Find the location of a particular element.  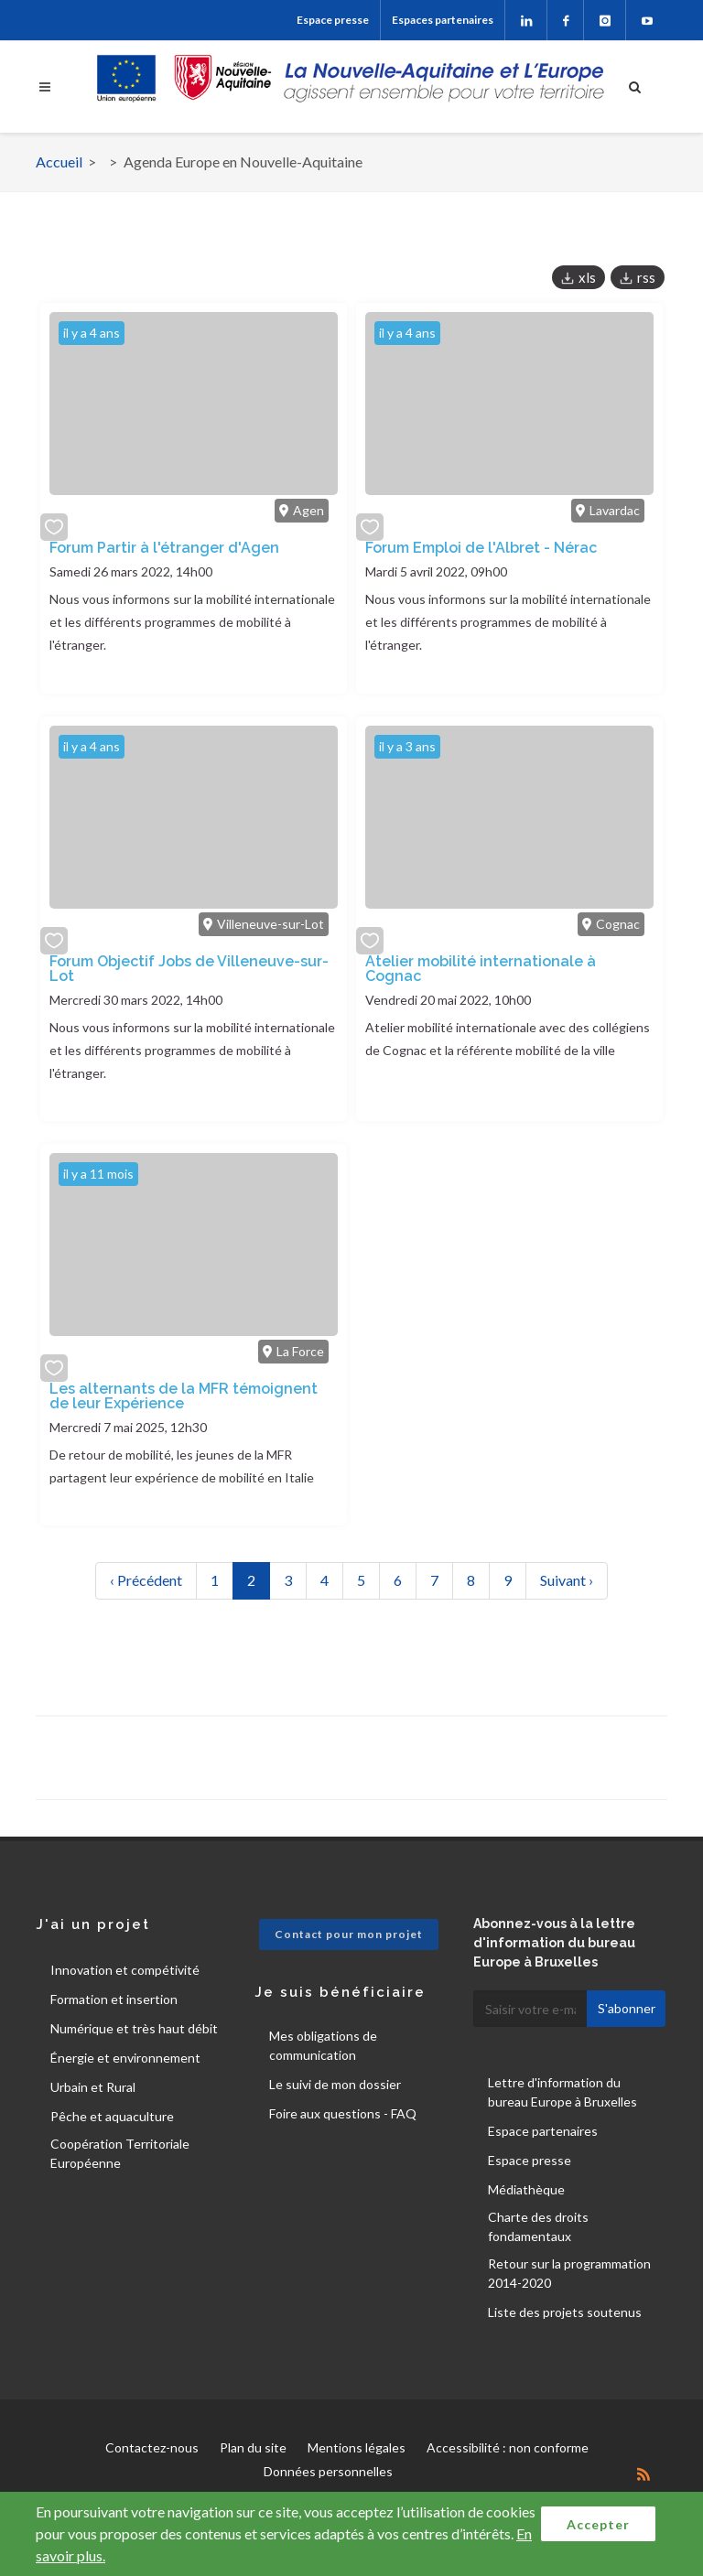

Accueil is located at coordinates (59, 161).